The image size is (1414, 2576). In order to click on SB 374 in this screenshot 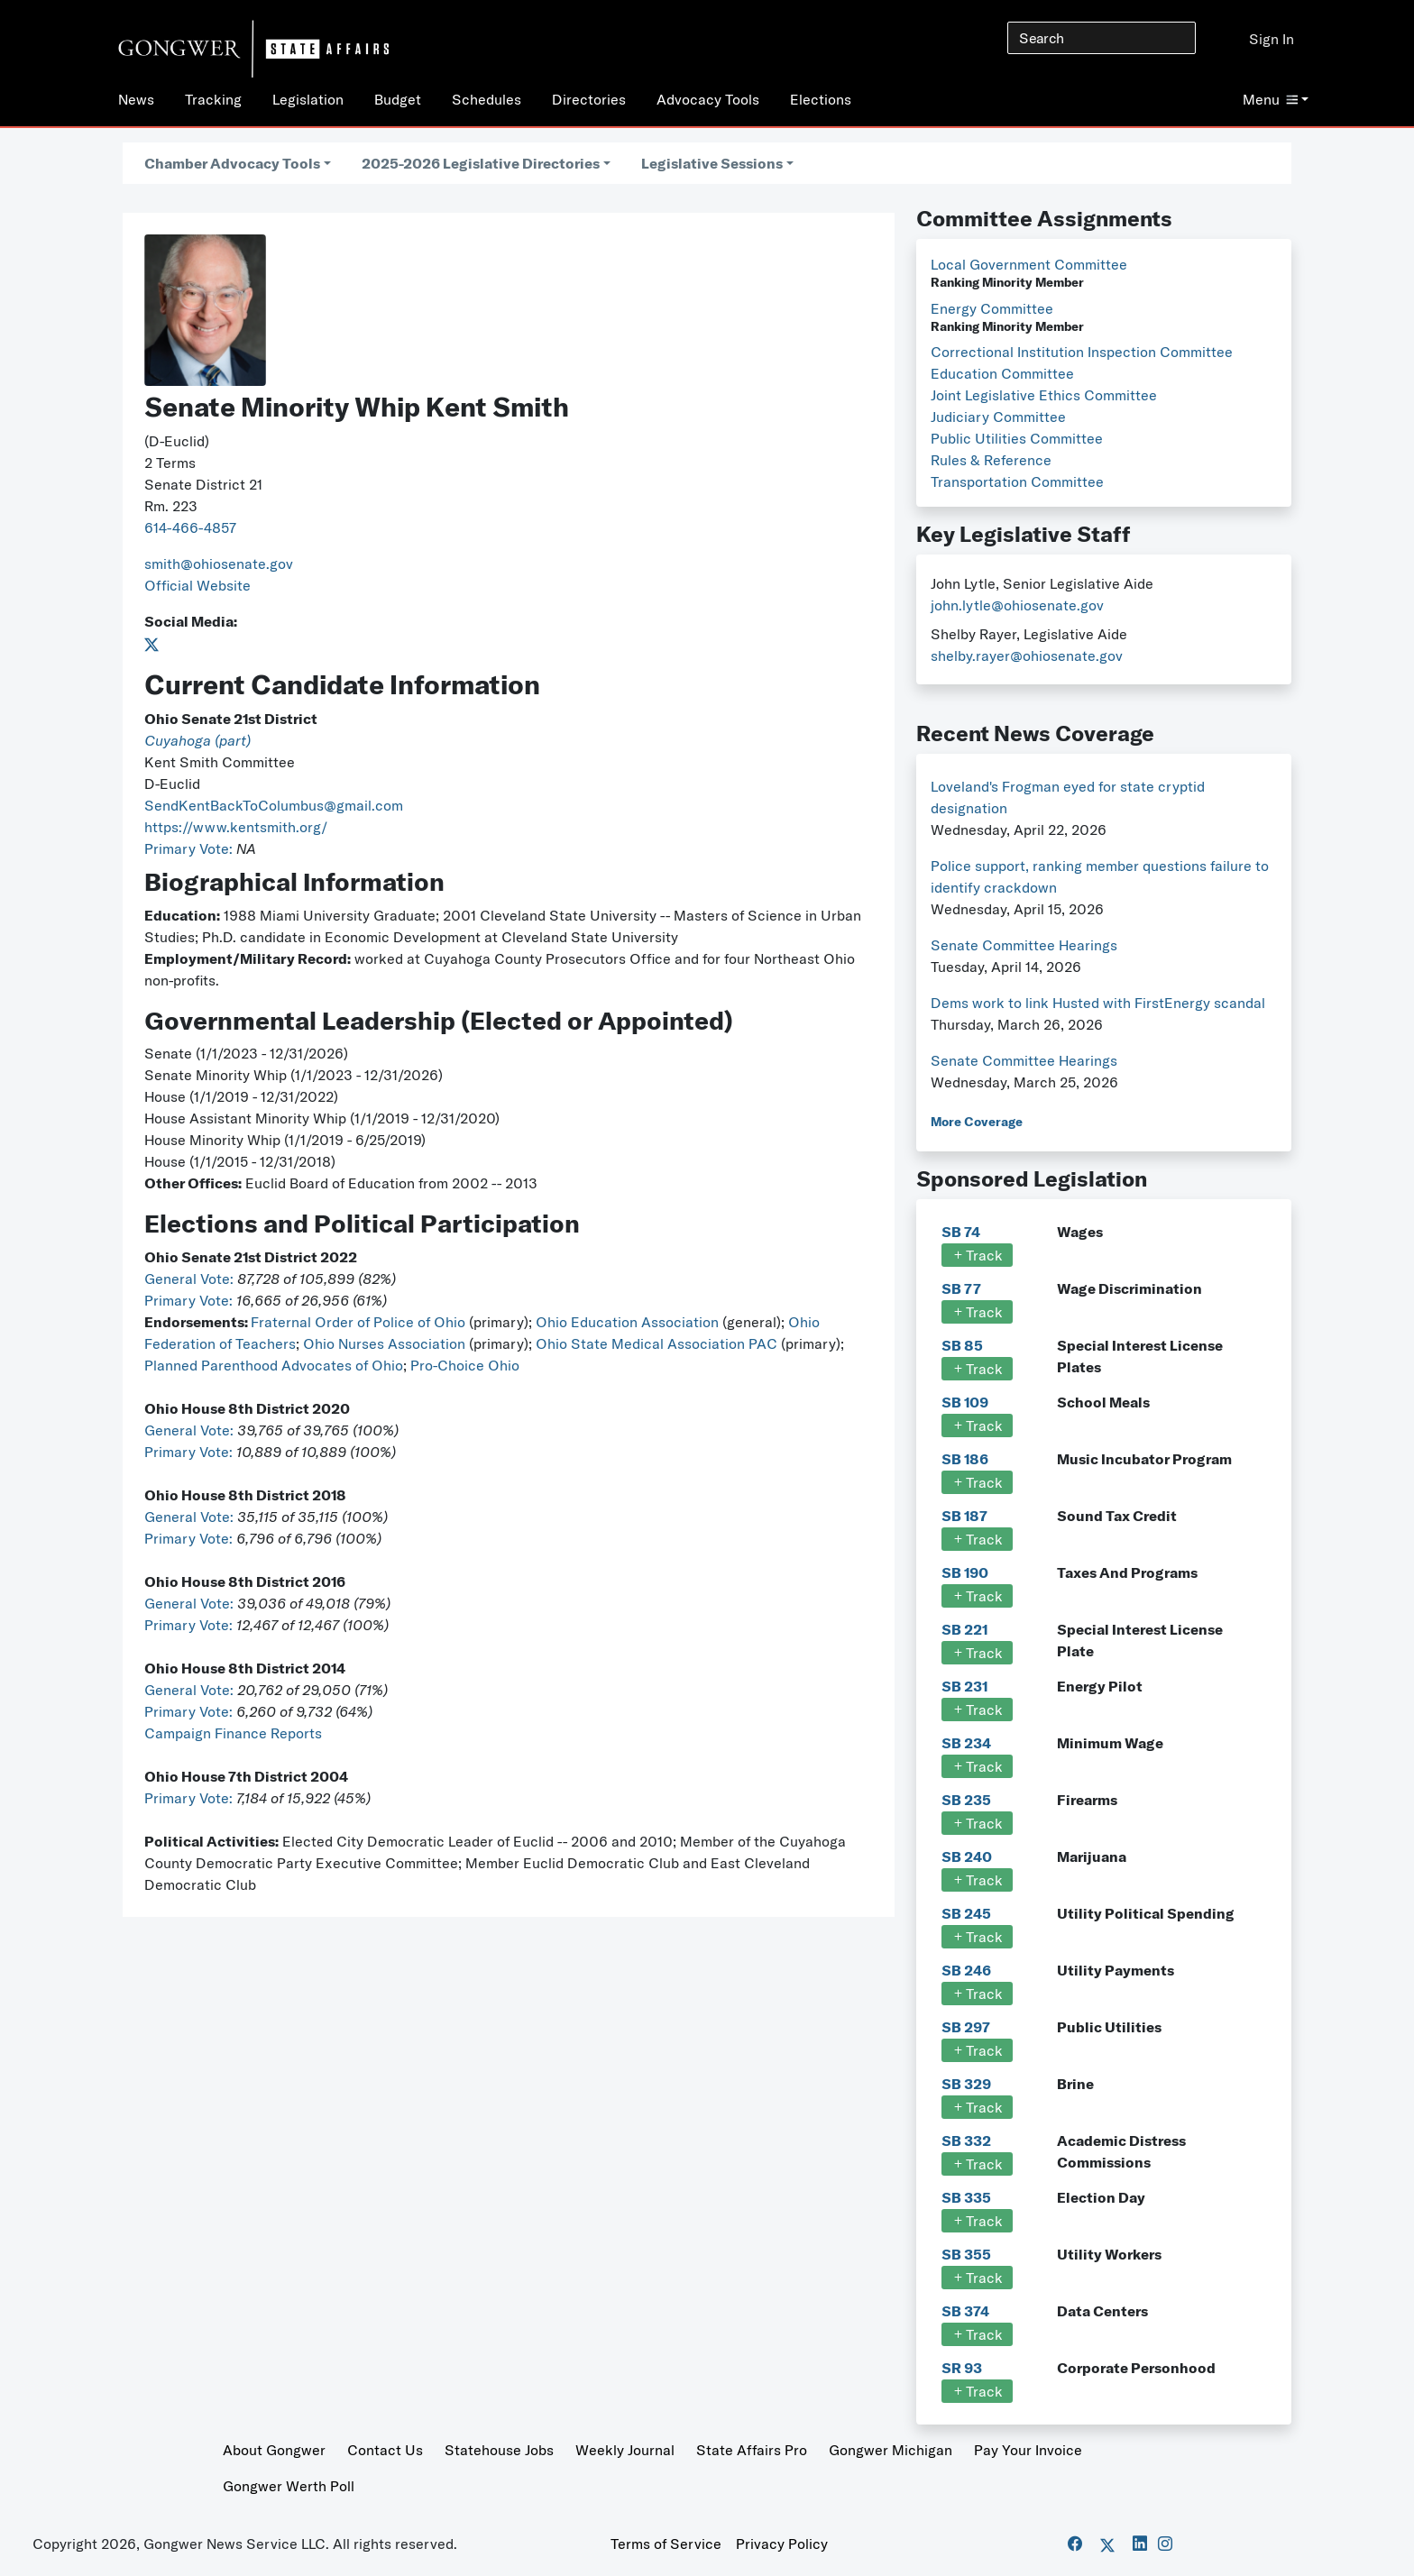, I will do `click(965, 2311)`.